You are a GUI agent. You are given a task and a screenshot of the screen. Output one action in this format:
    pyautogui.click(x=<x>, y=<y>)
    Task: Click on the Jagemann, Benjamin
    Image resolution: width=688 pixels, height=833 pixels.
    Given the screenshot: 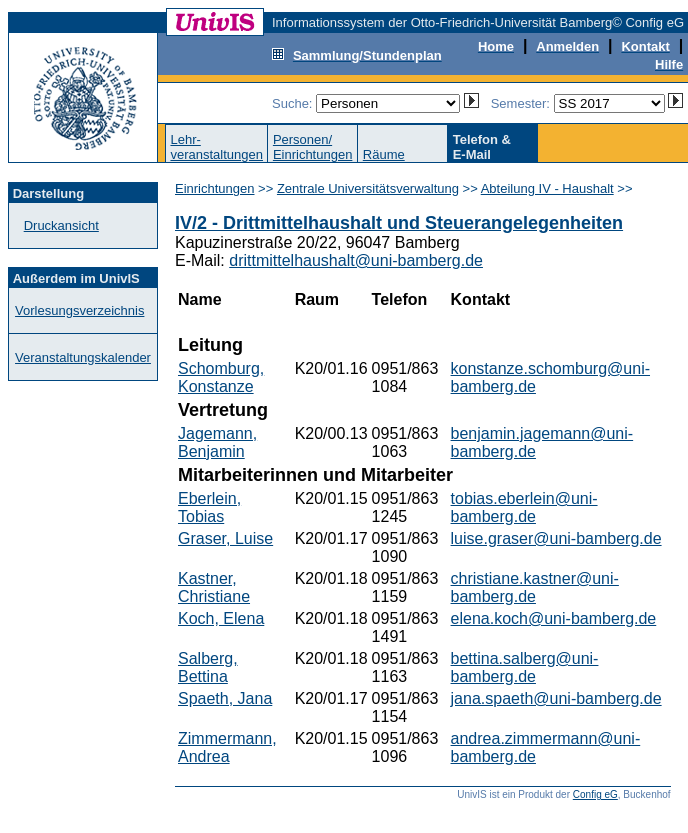 What is the action you would take?
    pyautogui.click(x=217, y=442)
    